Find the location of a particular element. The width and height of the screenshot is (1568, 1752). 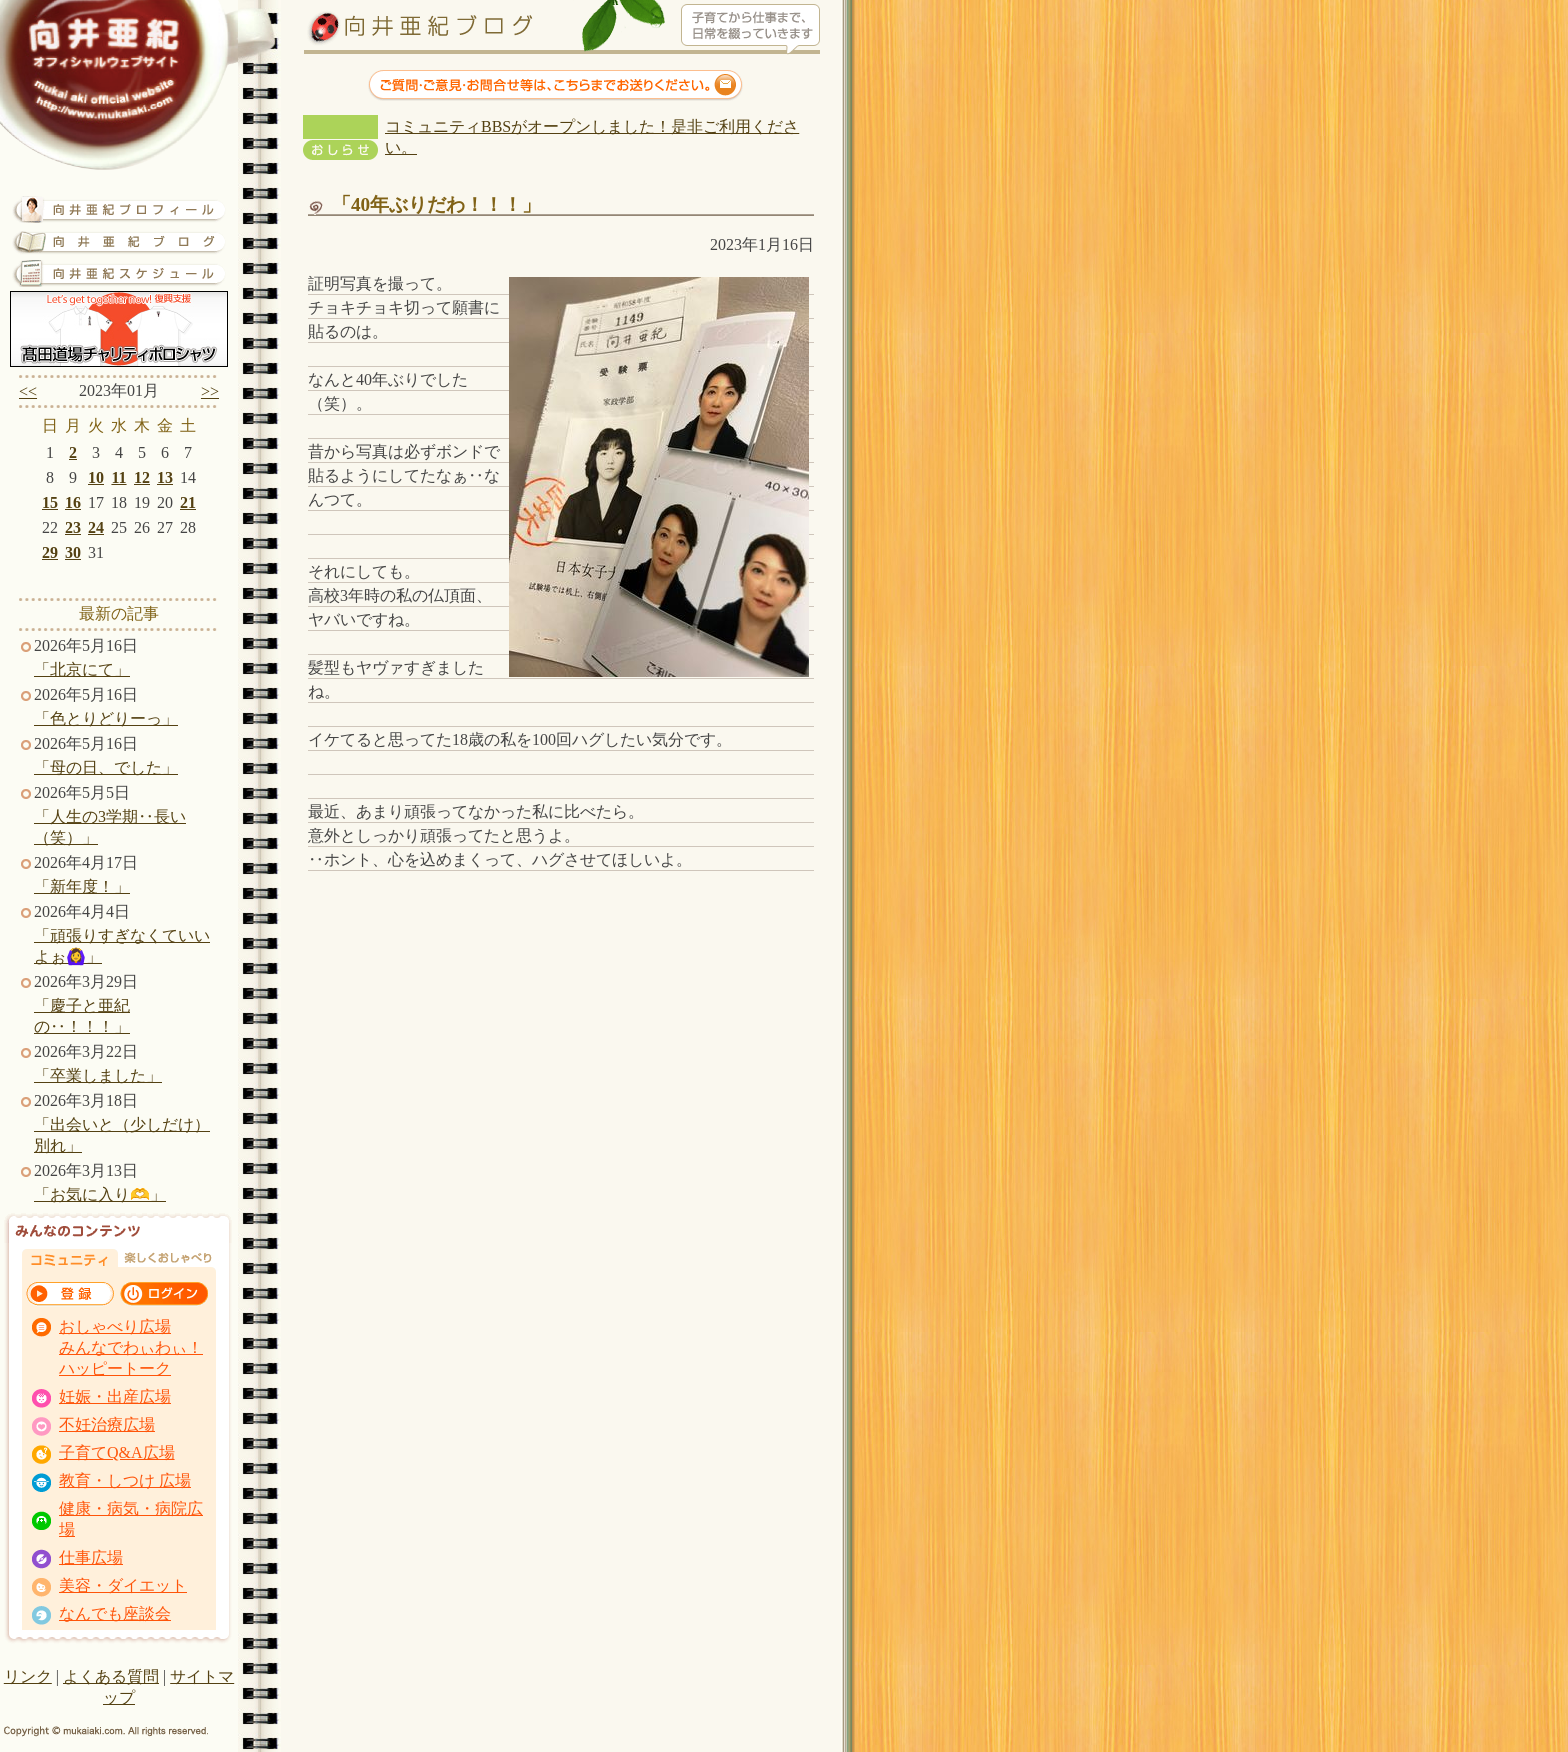

<< is located at coordinates (28, 391).